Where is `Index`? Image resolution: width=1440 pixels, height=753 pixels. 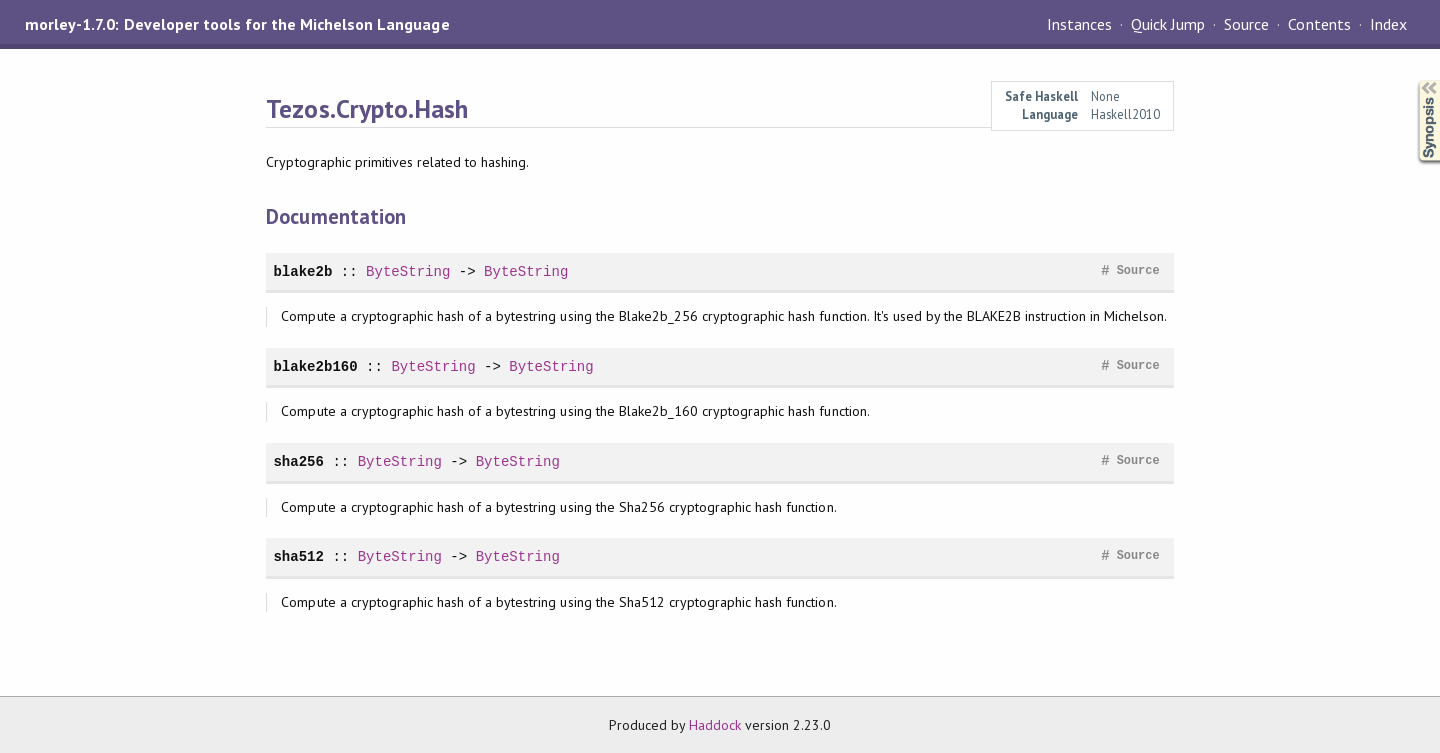
Index is located at coordinates (1388, 24).